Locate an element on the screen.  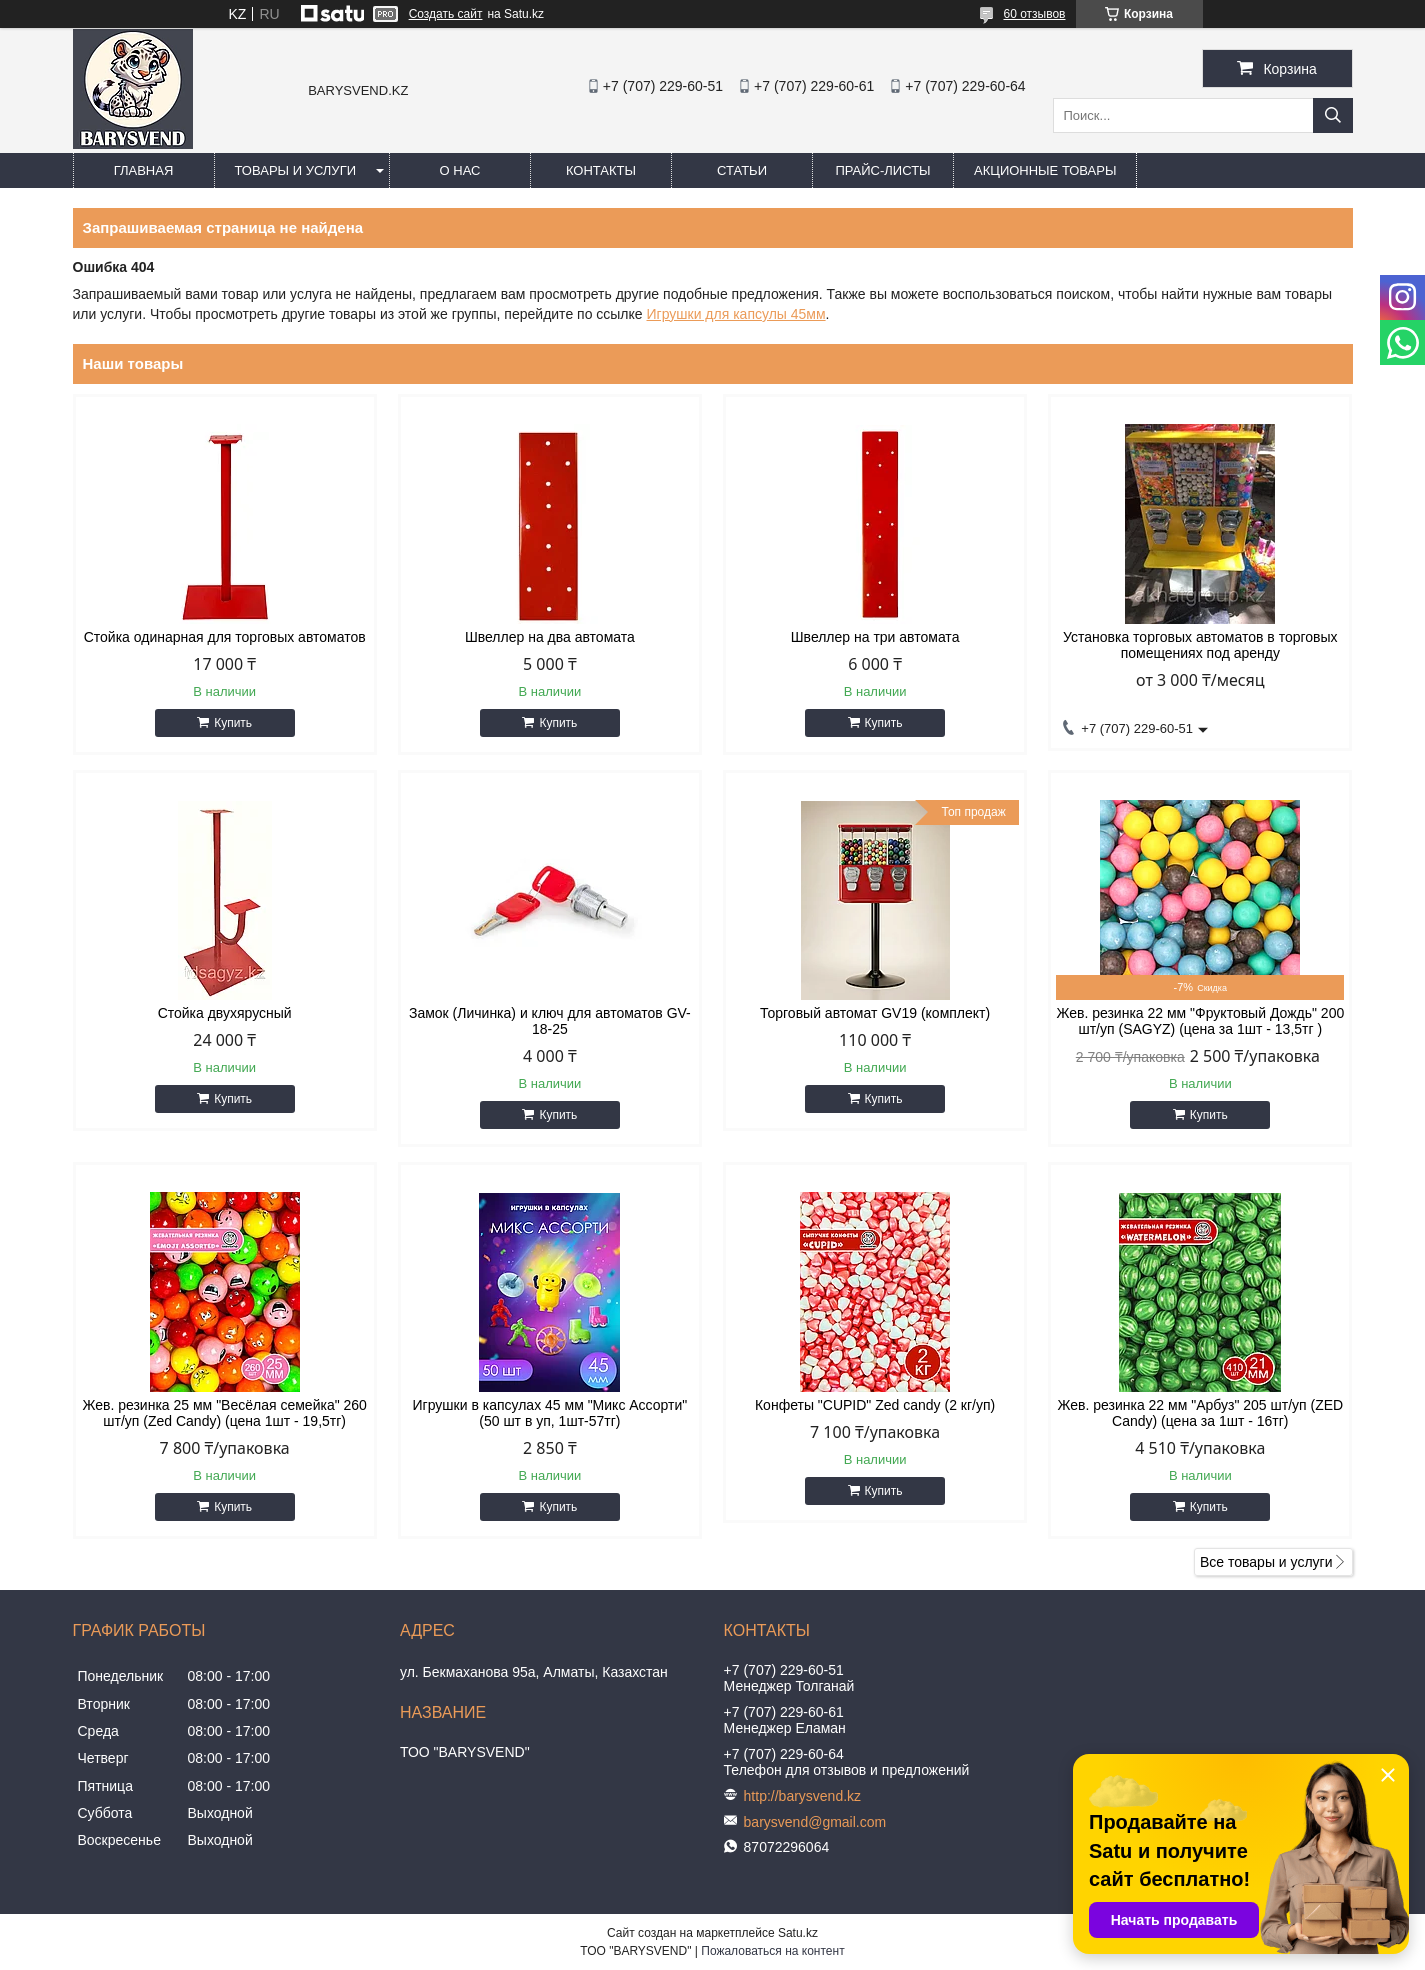
Создать сайт is located at coordinates (446, 14).